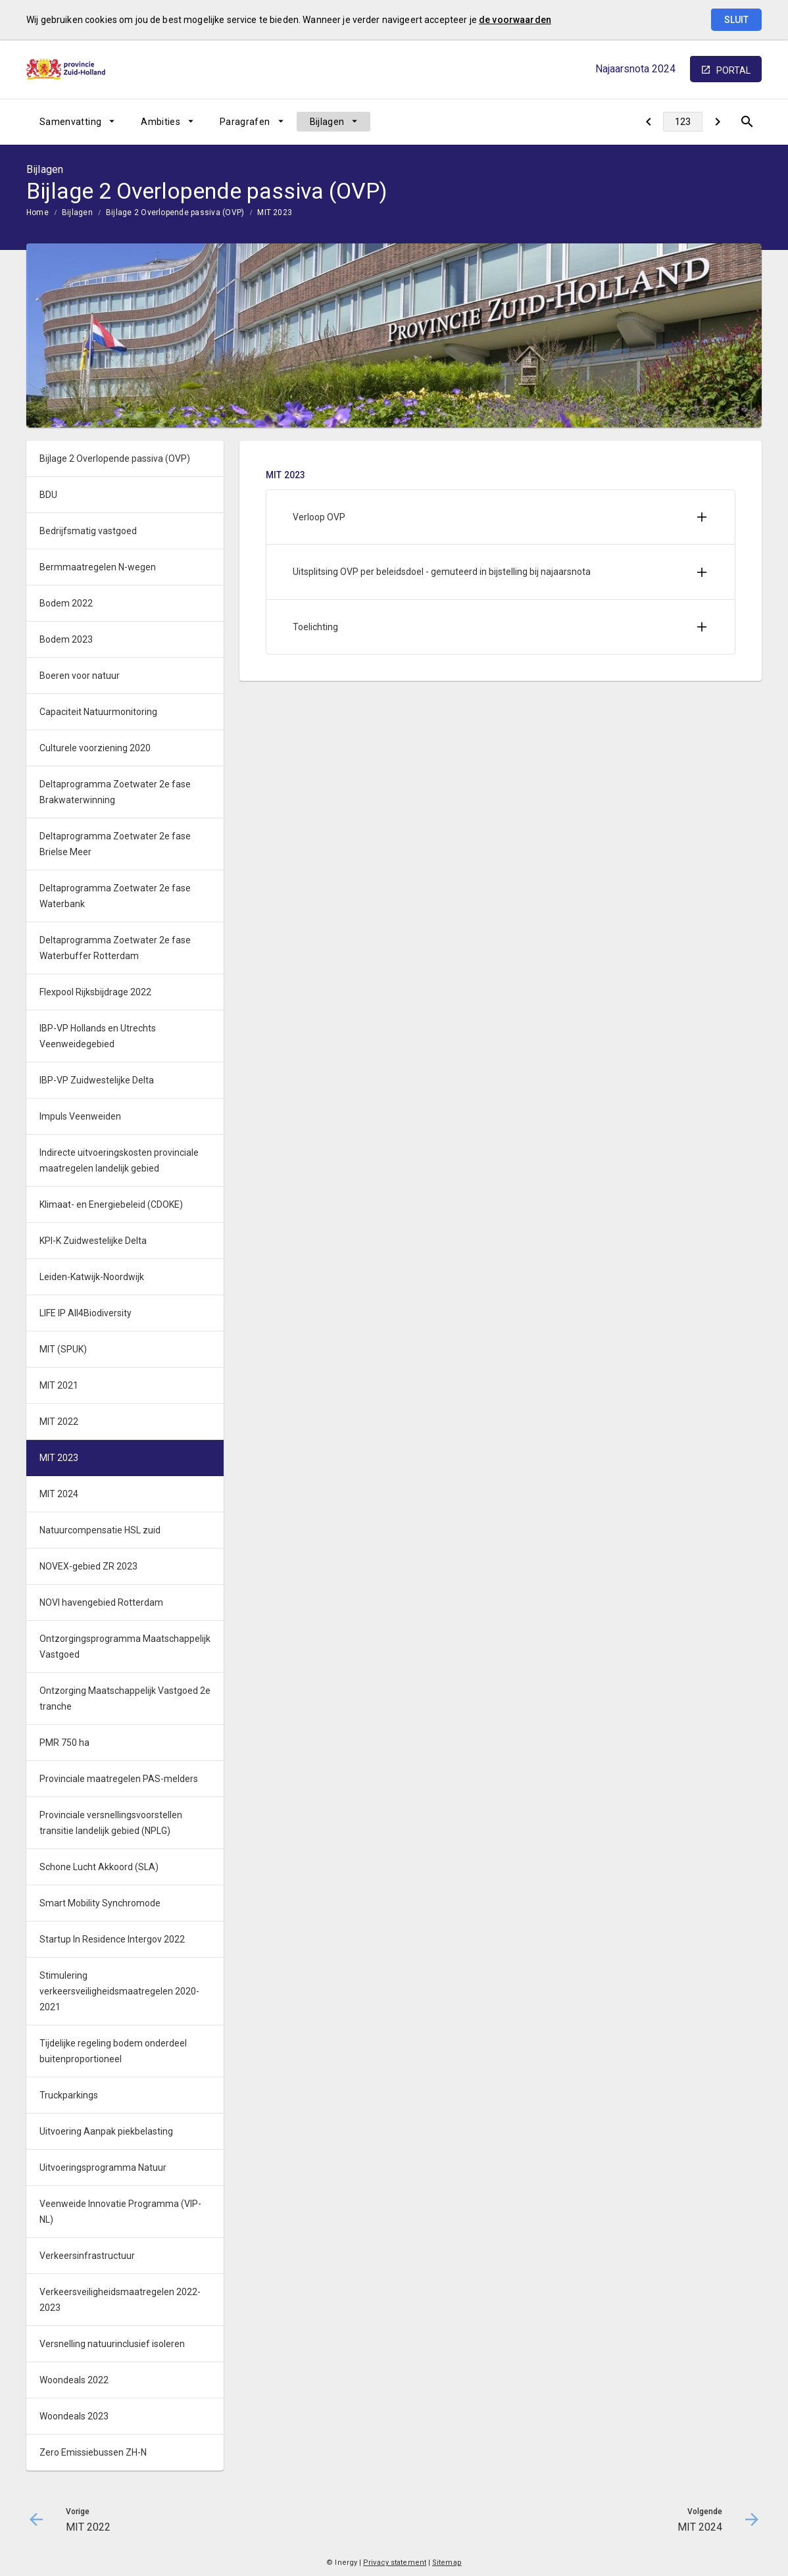 Image resolution: width=788 pixels, height=2576 pixels. Describe the element at coordinates (175, 212) in the screenshot. I see `Bijlage 2 Overlopende passiva (OVP)` at that location.